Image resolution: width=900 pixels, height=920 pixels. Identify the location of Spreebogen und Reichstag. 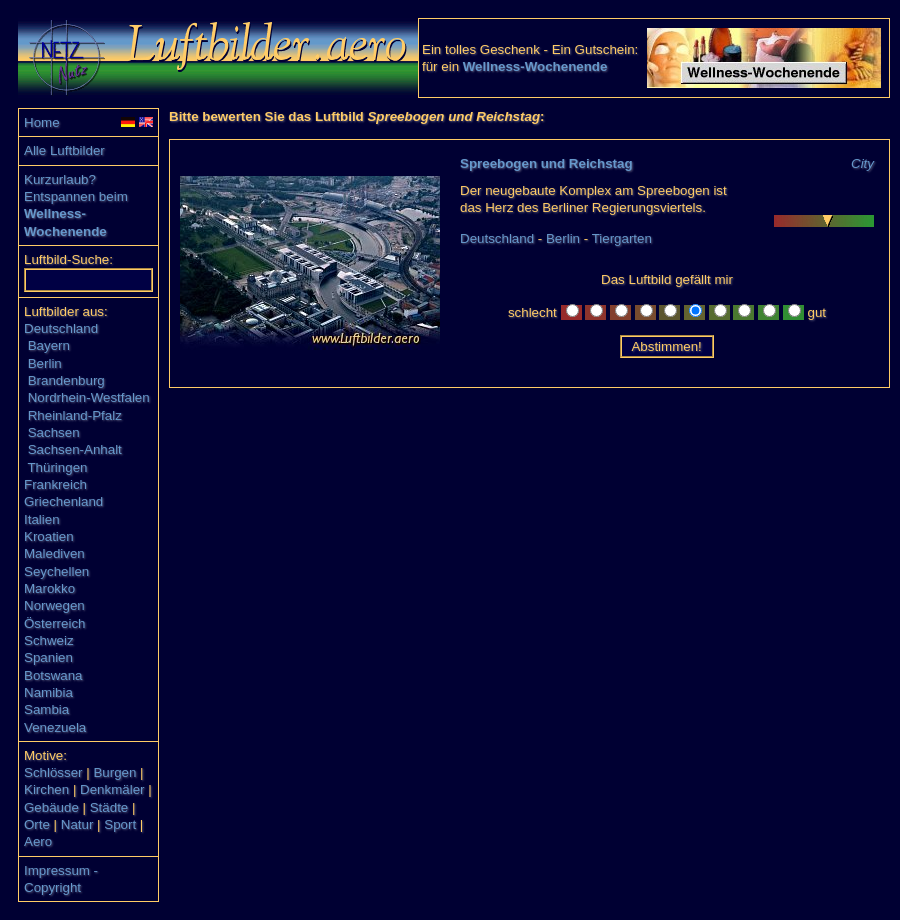
(546, 163).